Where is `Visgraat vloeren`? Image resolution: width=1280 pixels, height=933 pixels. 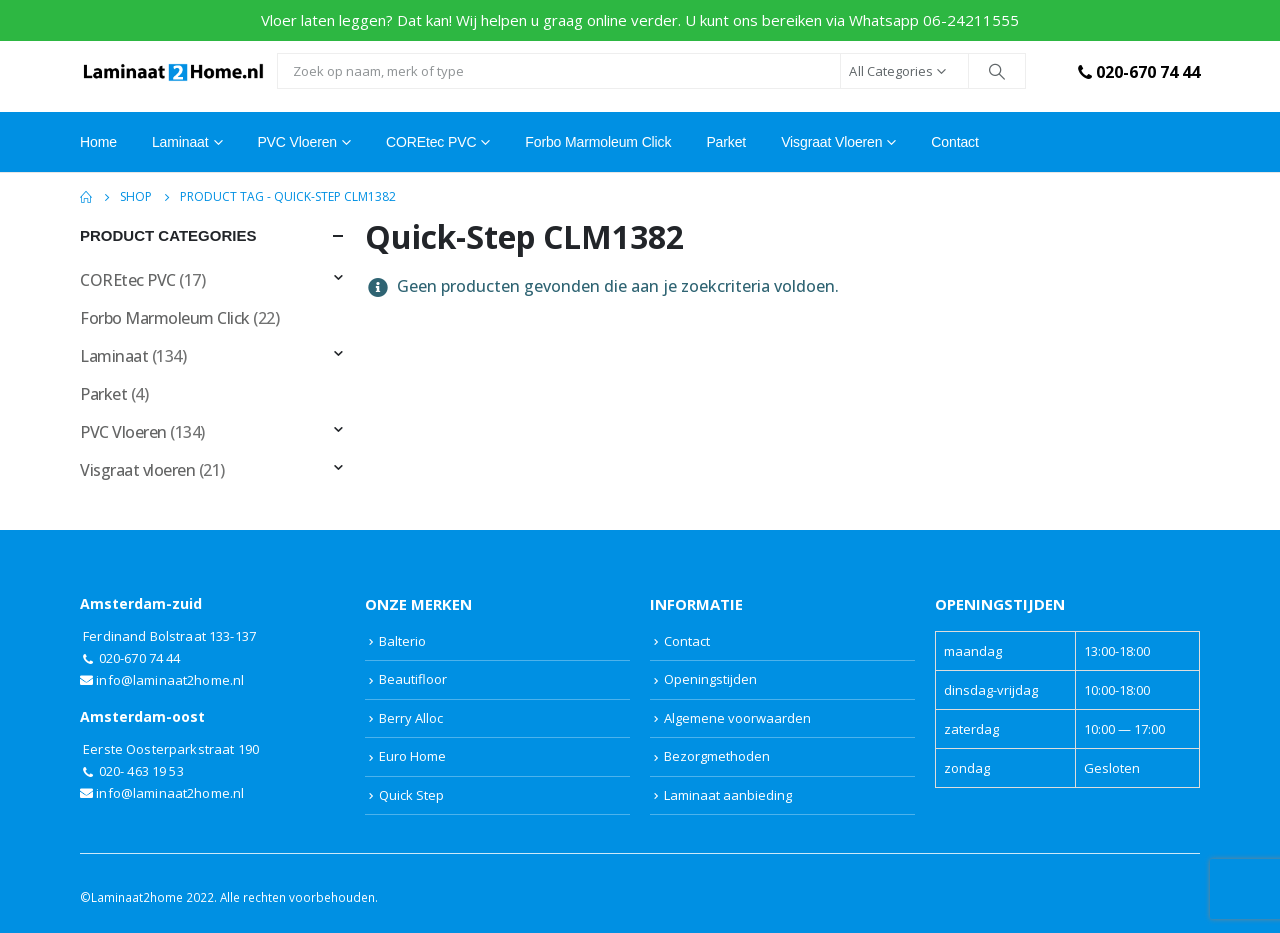
Visgraat vloeren is located at coordinates (831, 142).